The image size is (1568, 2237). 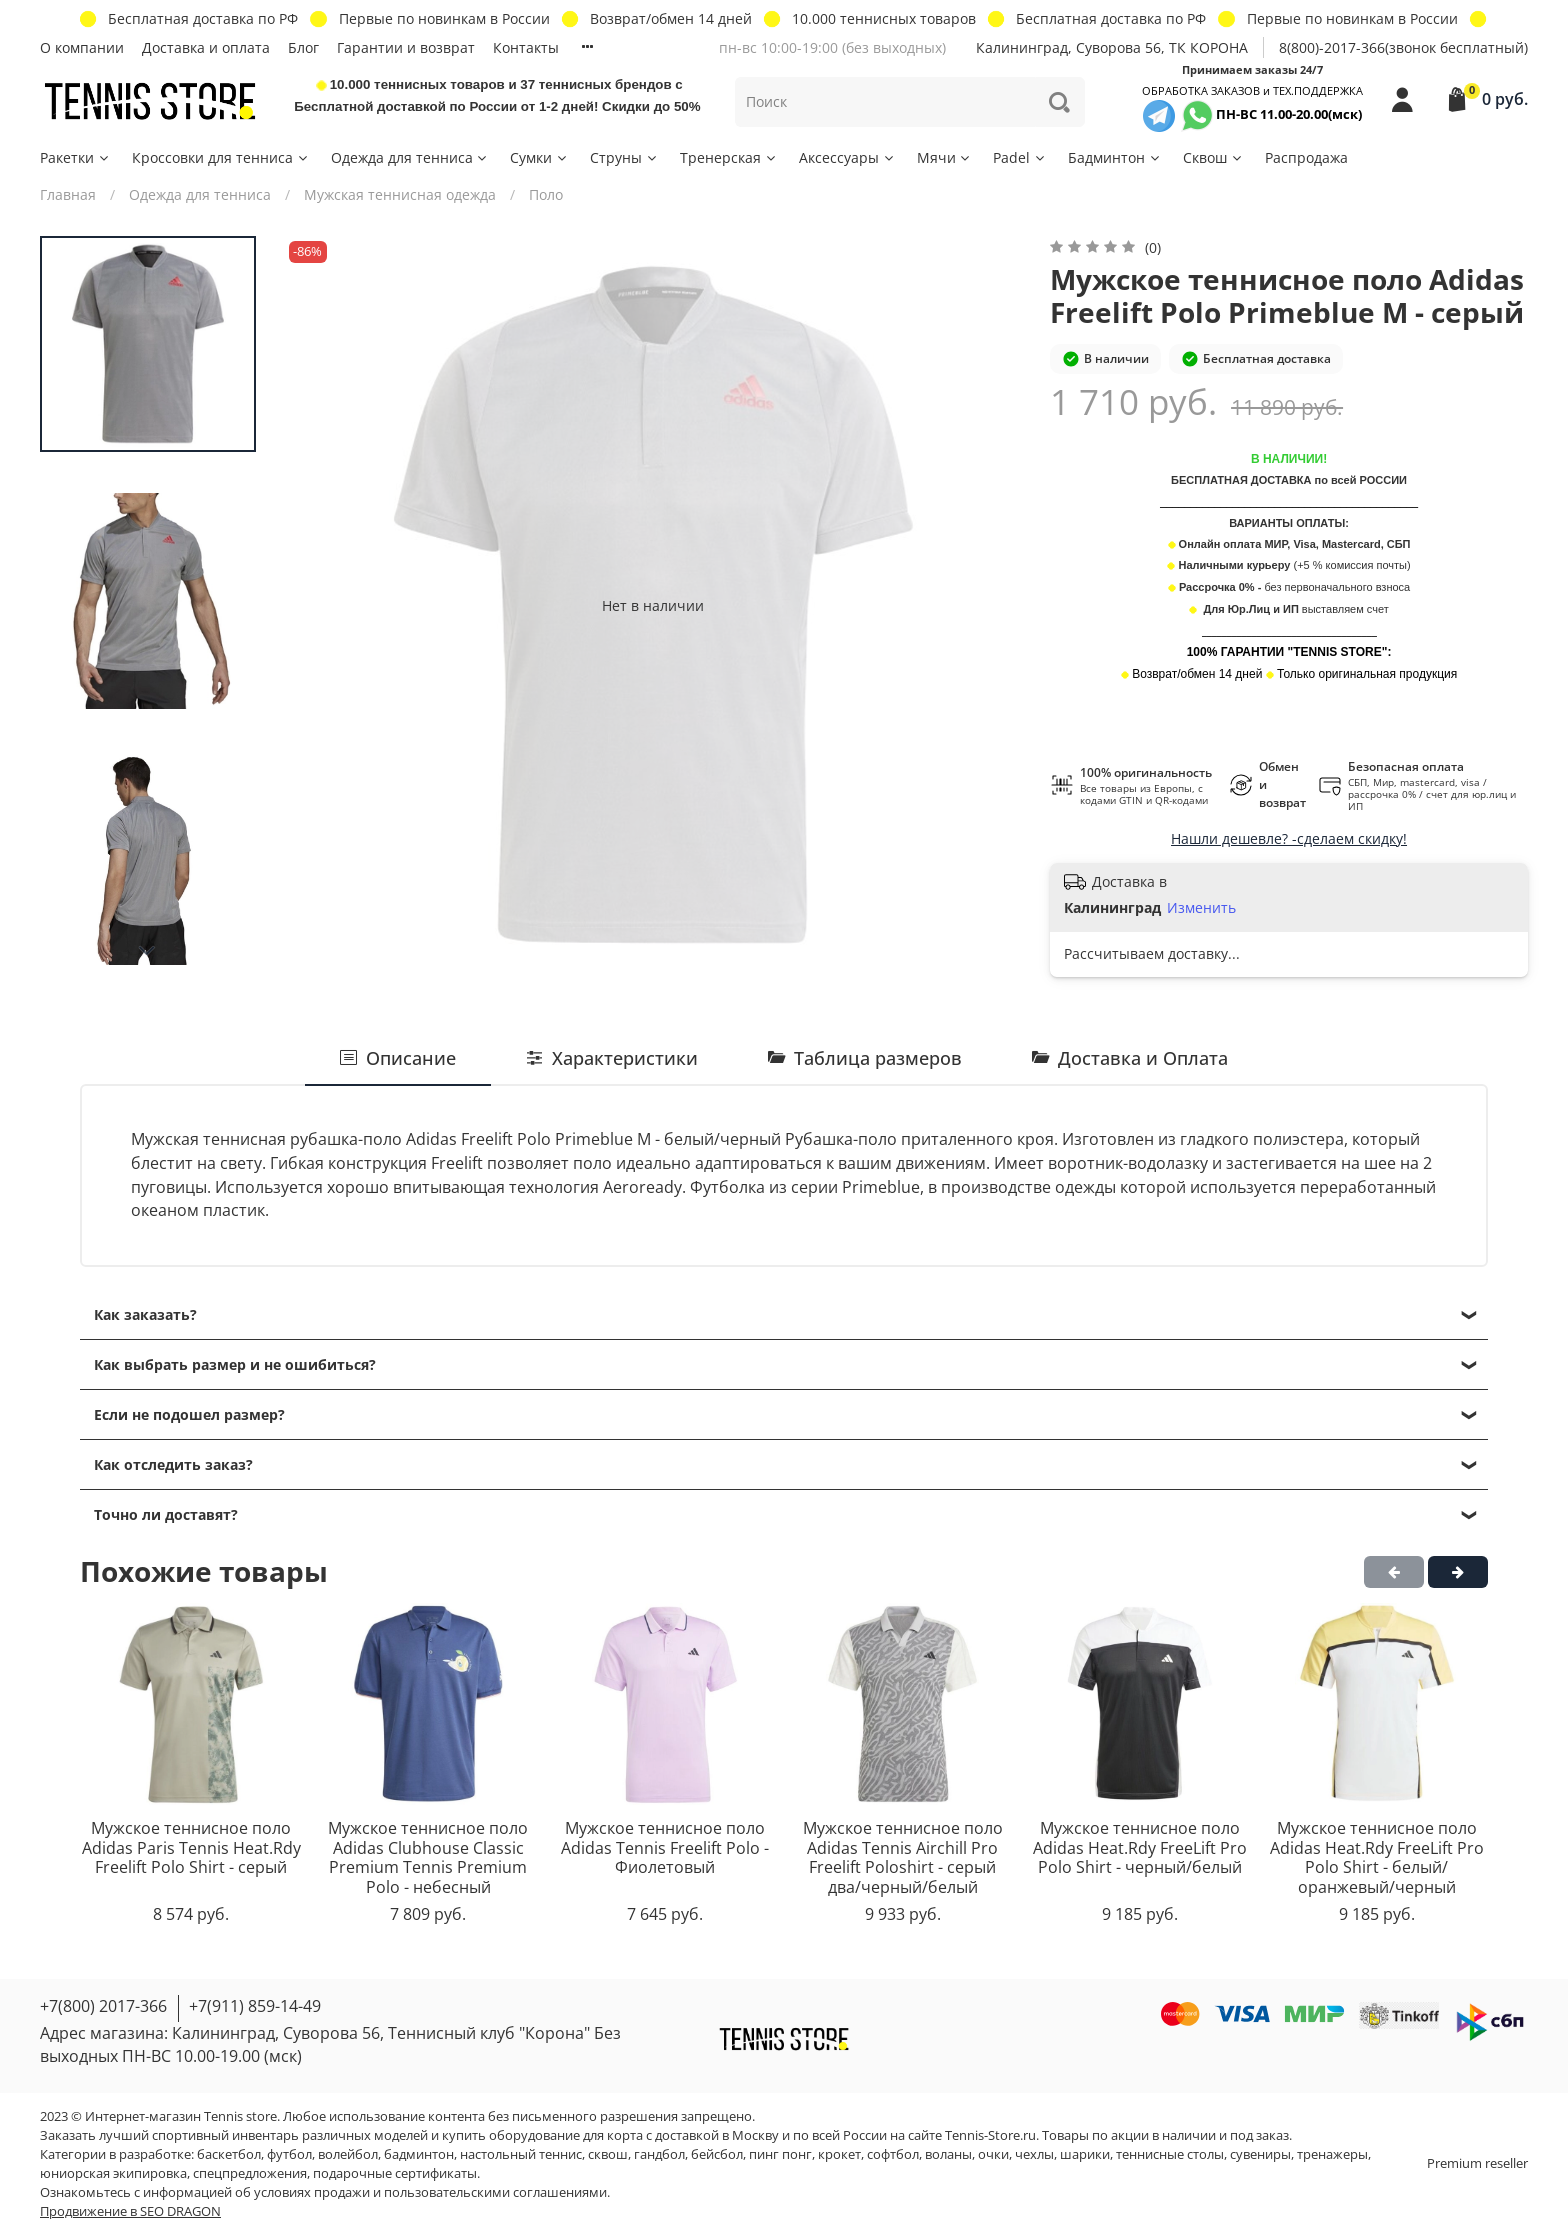 What do you see at coordinates (546, 194) in the screenshot?
I see `Поло` at bounding box center [546, 194].